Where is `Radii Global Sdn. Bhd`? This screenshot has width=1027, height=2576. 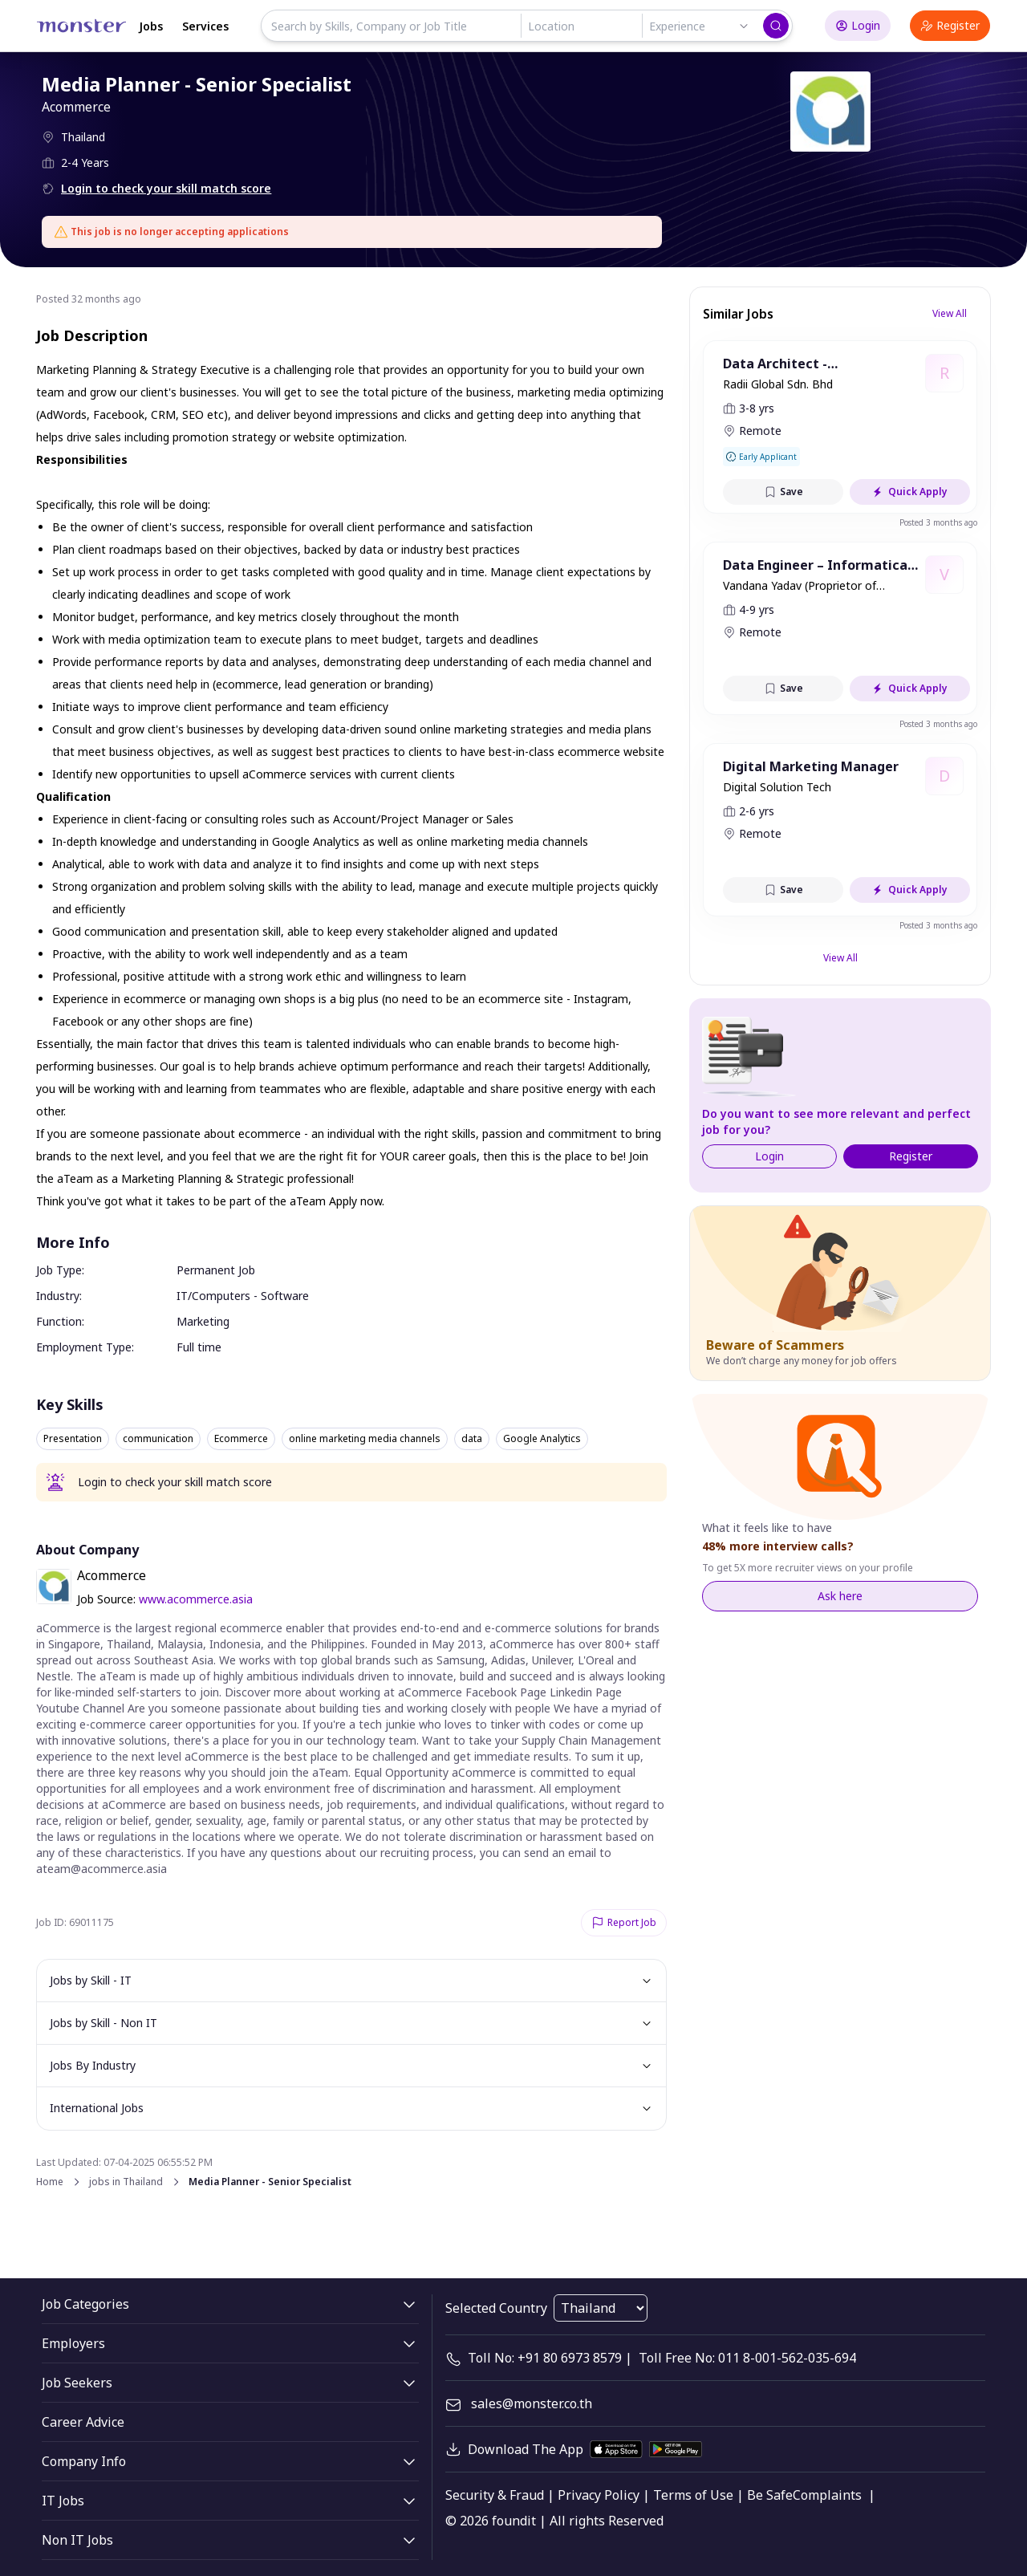 Radii Global Sdn. Bhd is located at coordinates (778, 384).